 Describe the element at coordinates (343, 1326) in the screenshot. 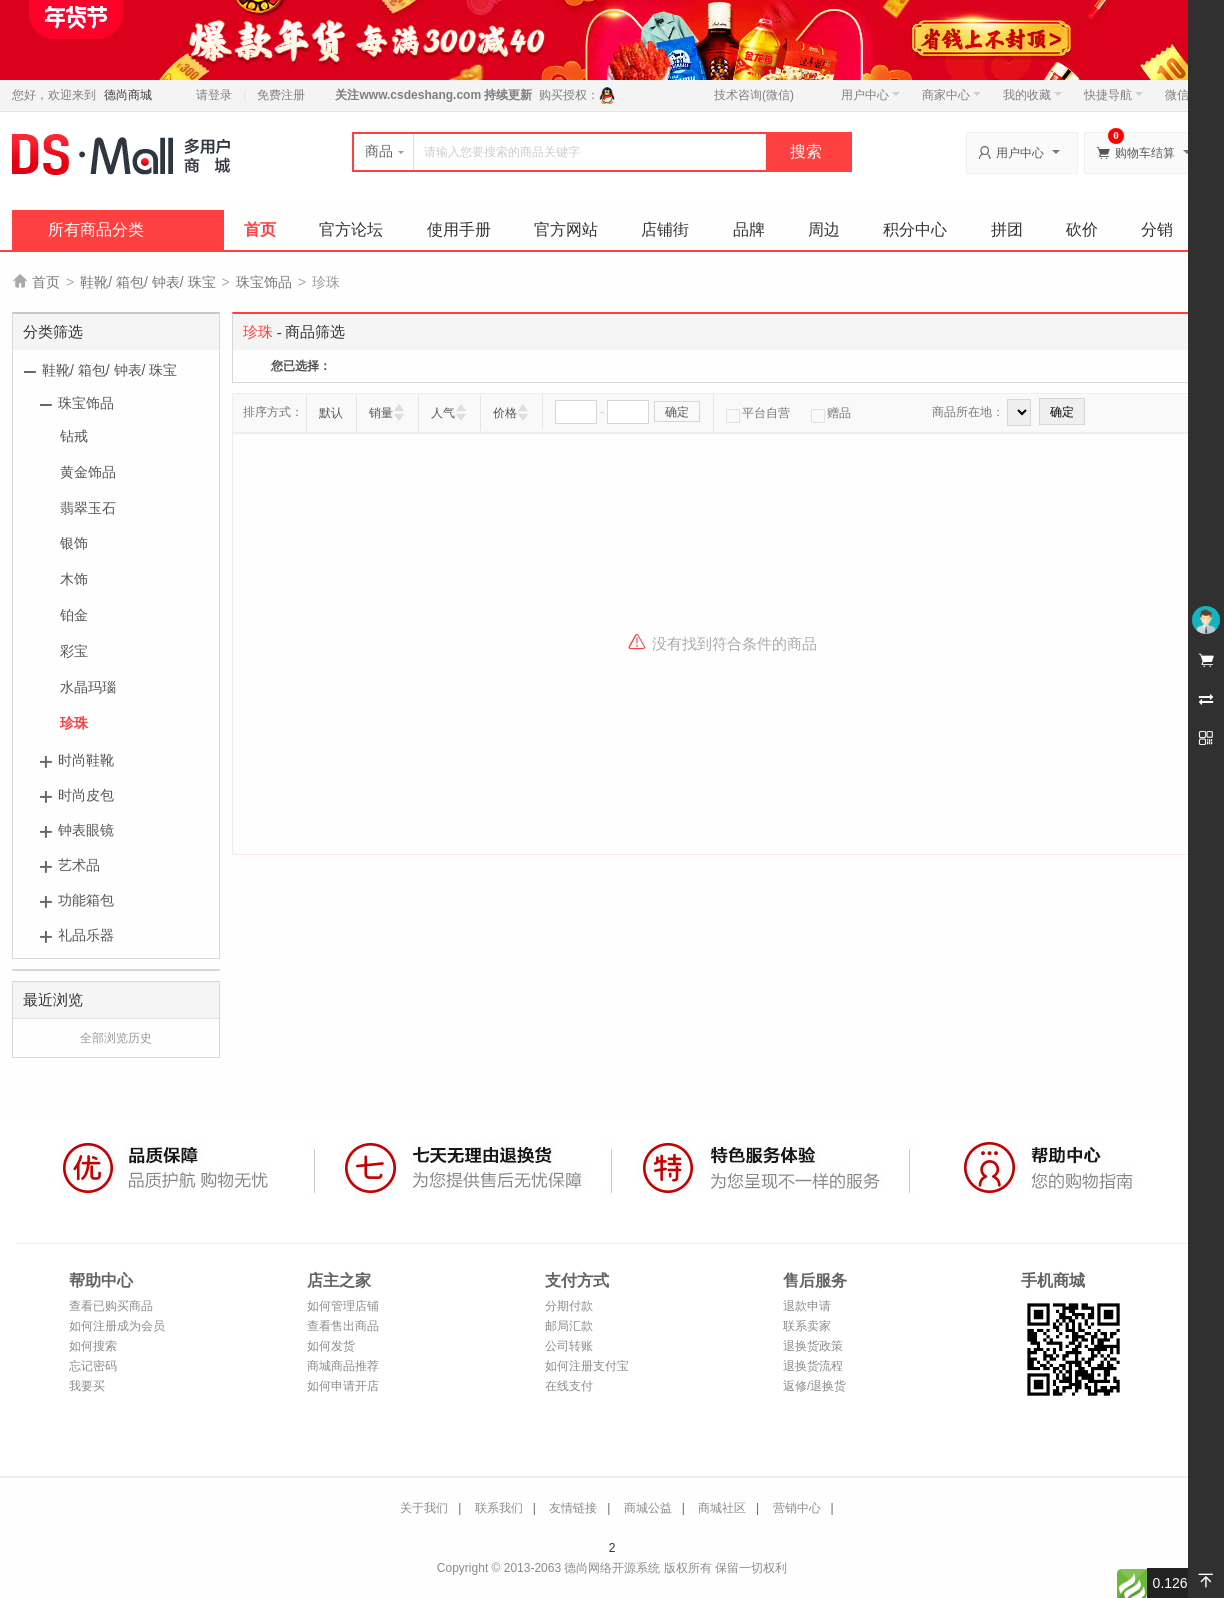

I see `查看售出商品` at that location.